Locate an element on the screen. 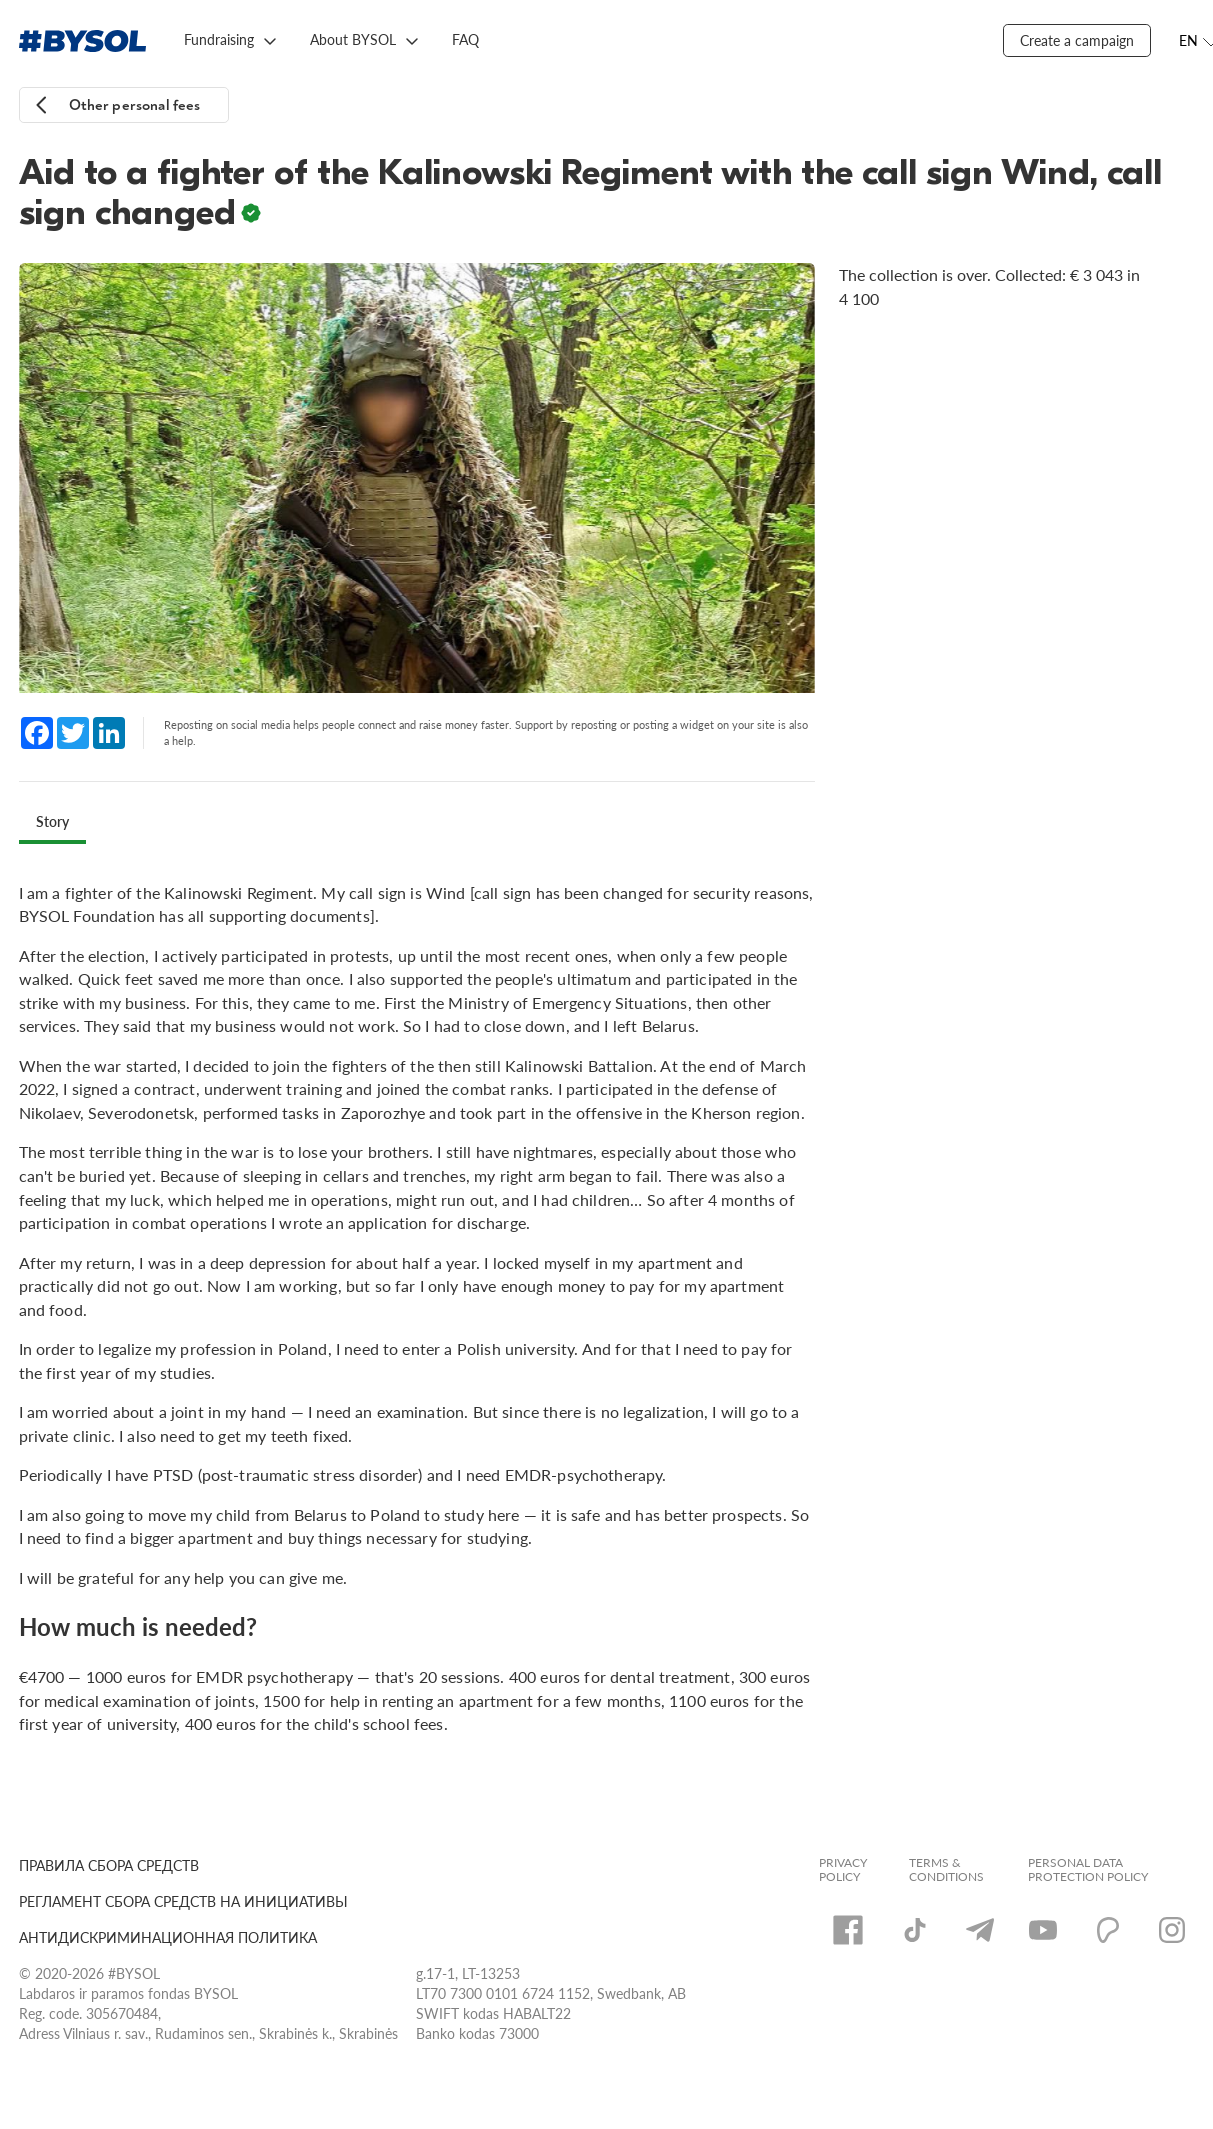 The image size is (1213, 2129). Terms & Conditions is located at coordinates (946, 1870).